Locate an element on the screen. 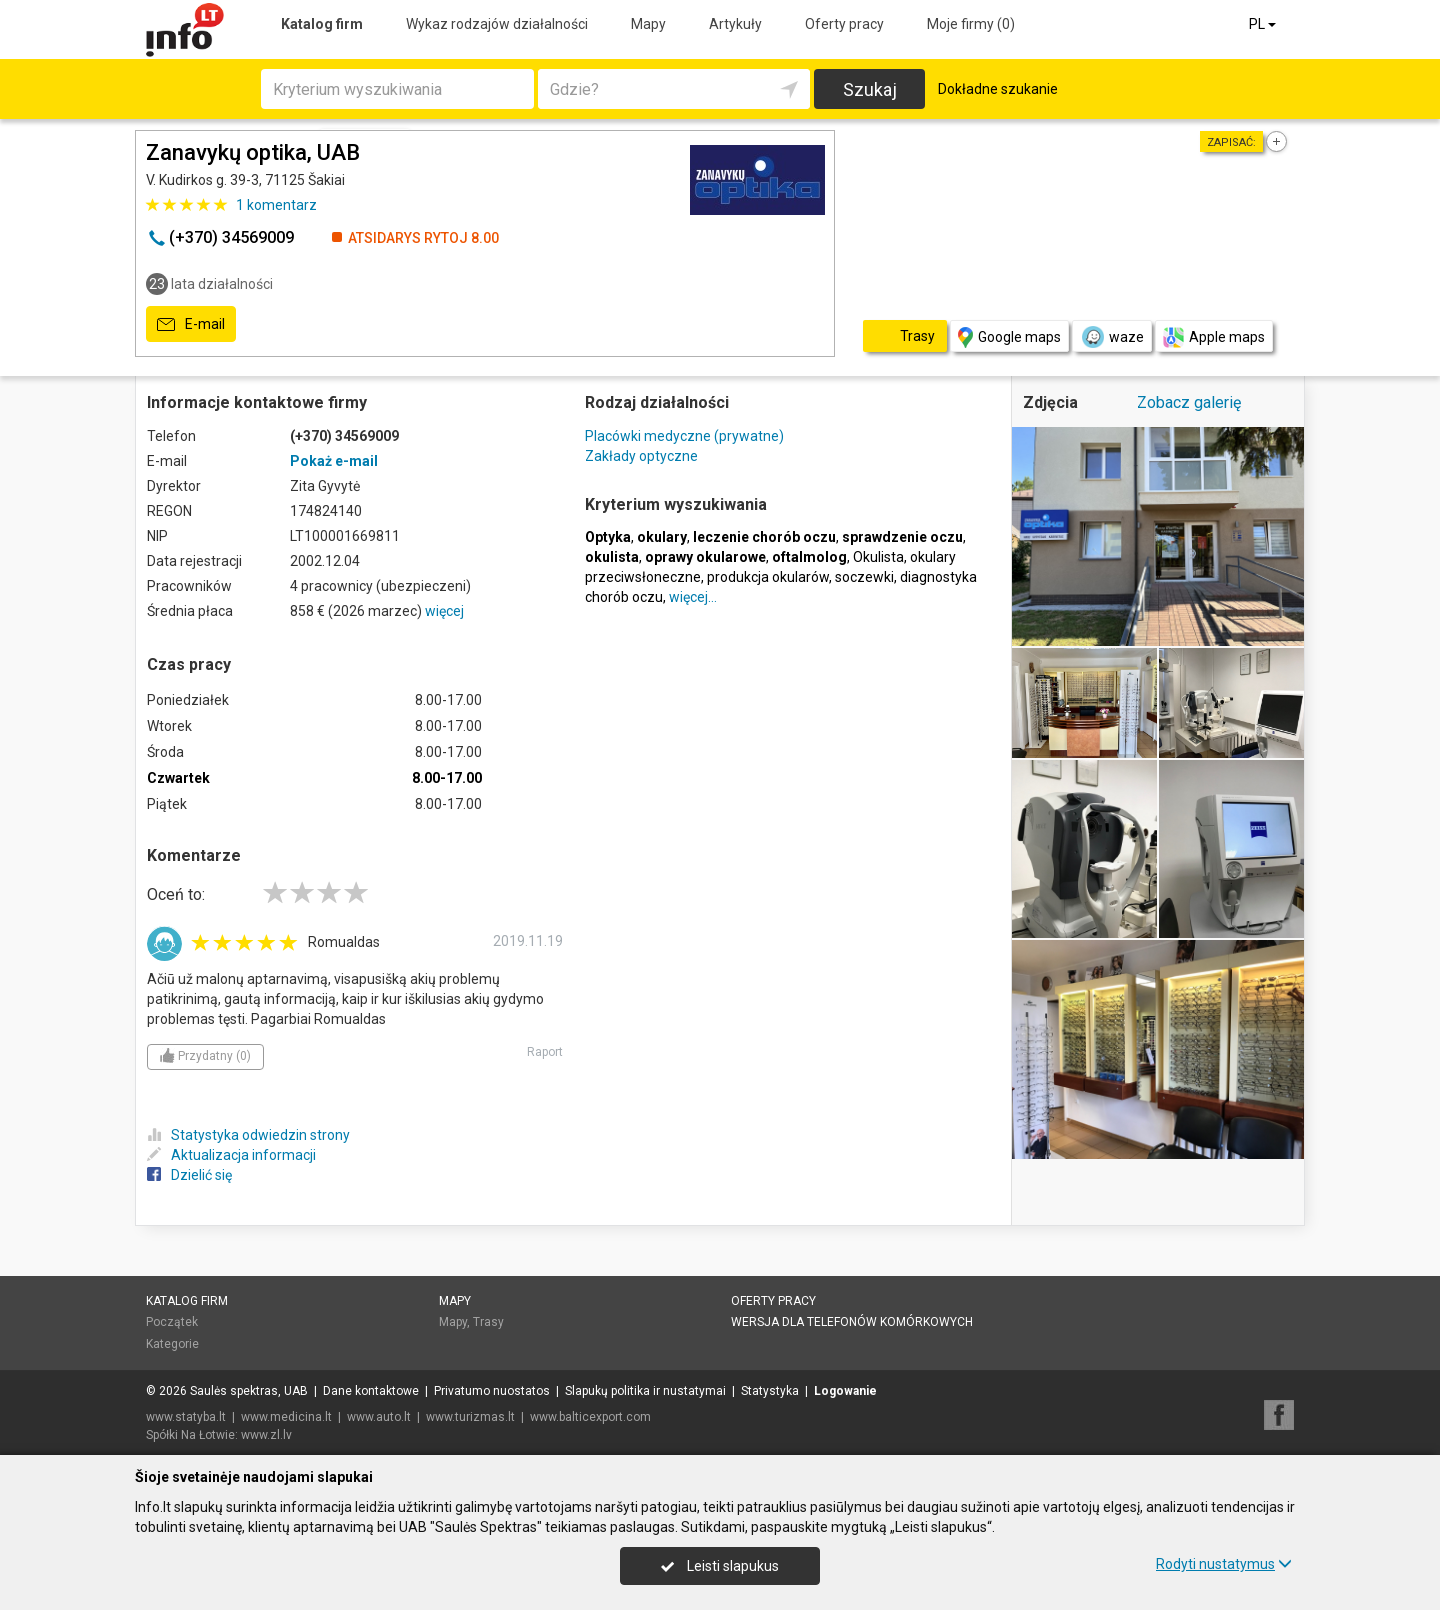 This screenshot has height=1610, width=1440. Oferty pracy is located at coordinates (844, 24).